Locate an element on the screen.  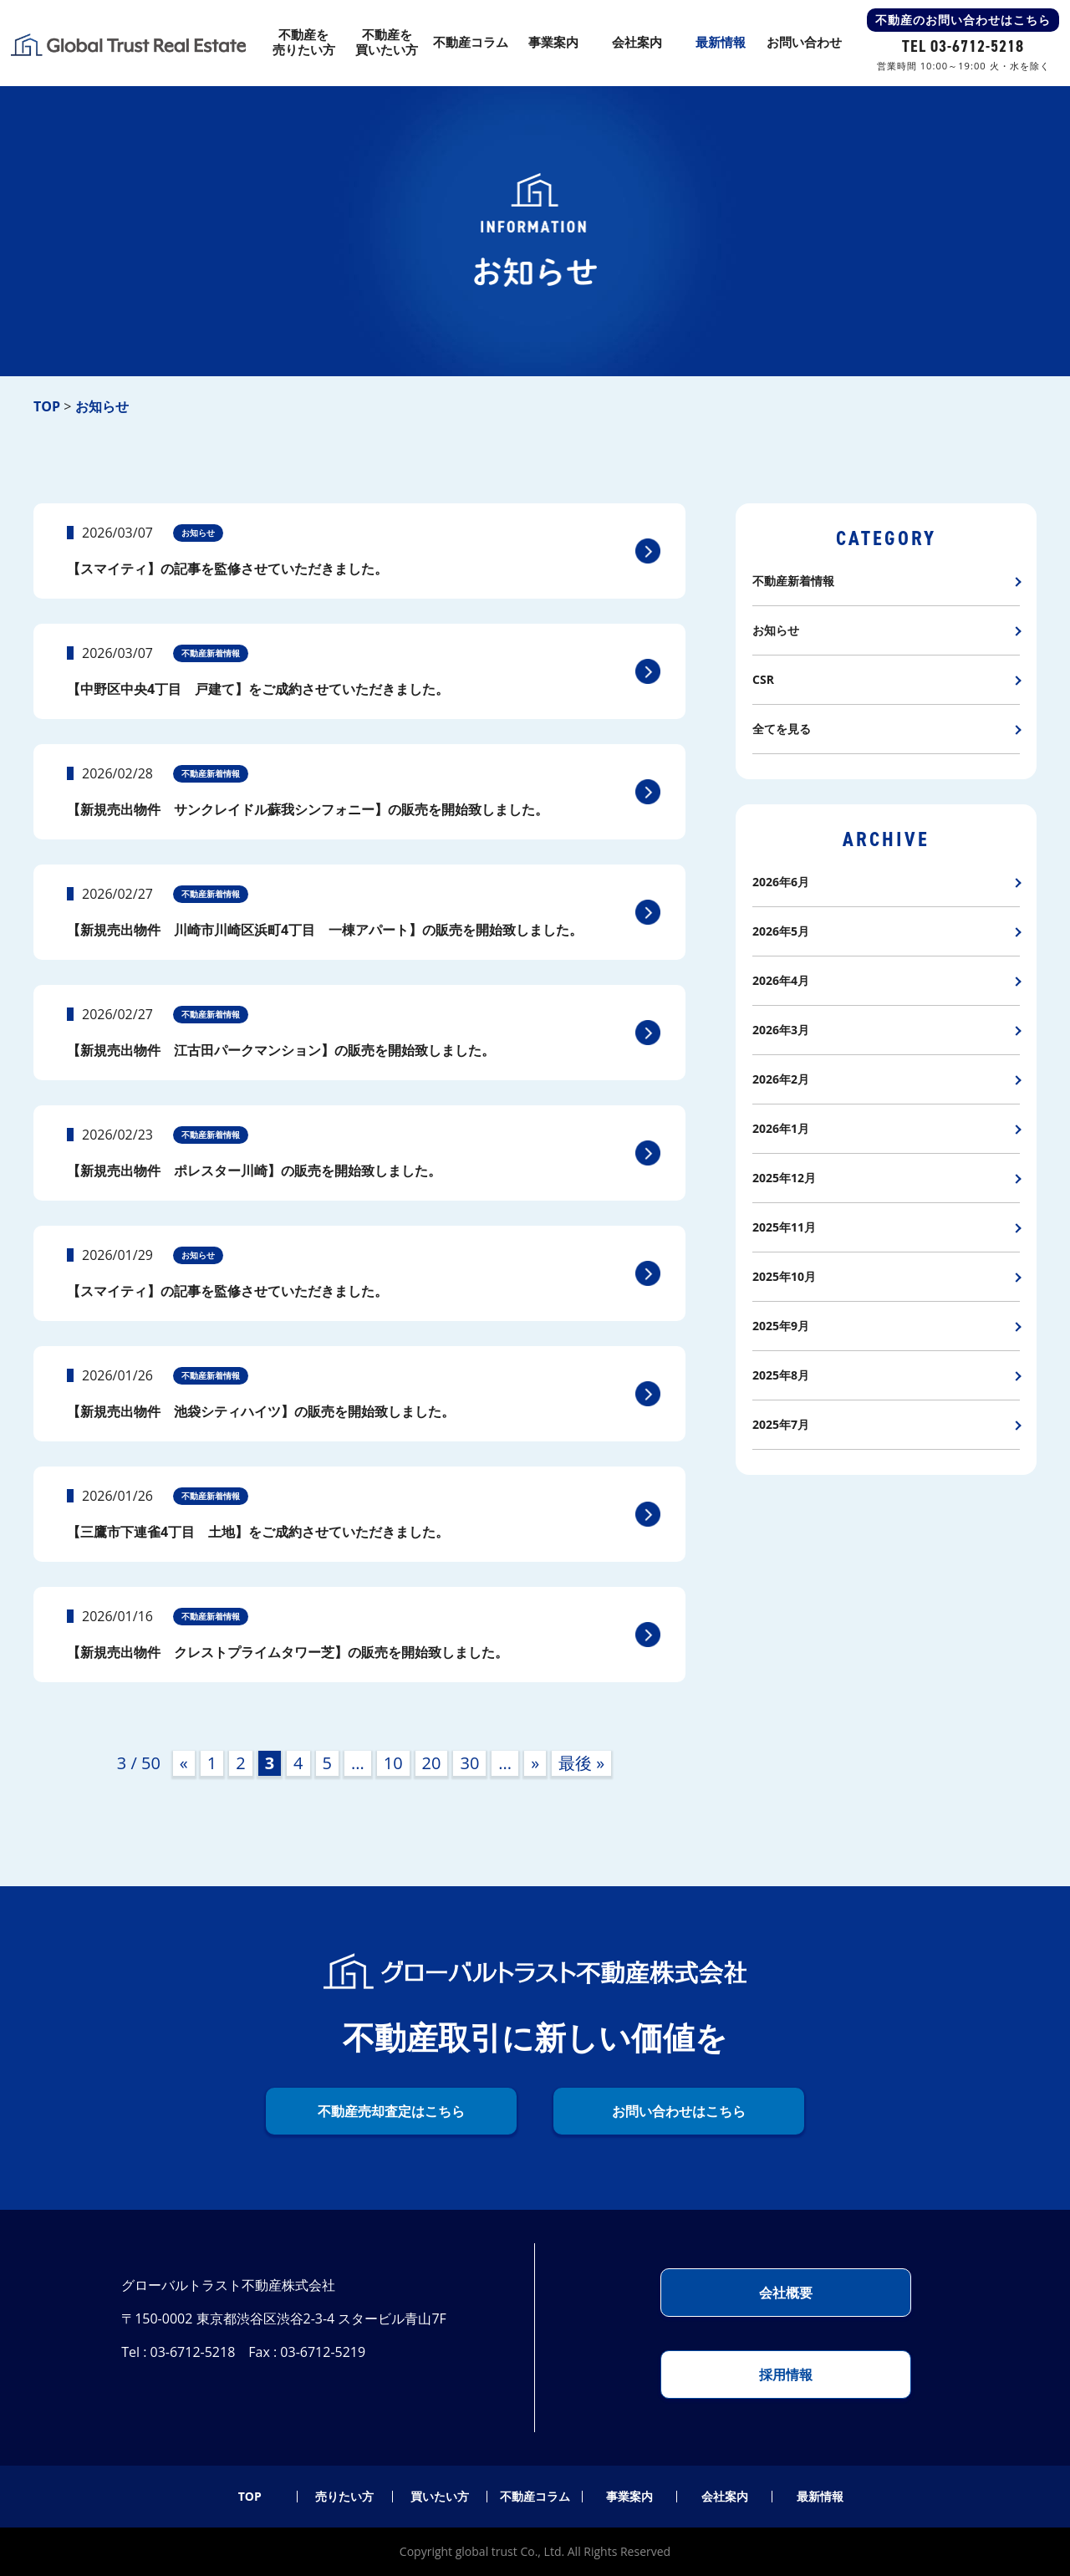
20 is located at coordinates (431, 1763).